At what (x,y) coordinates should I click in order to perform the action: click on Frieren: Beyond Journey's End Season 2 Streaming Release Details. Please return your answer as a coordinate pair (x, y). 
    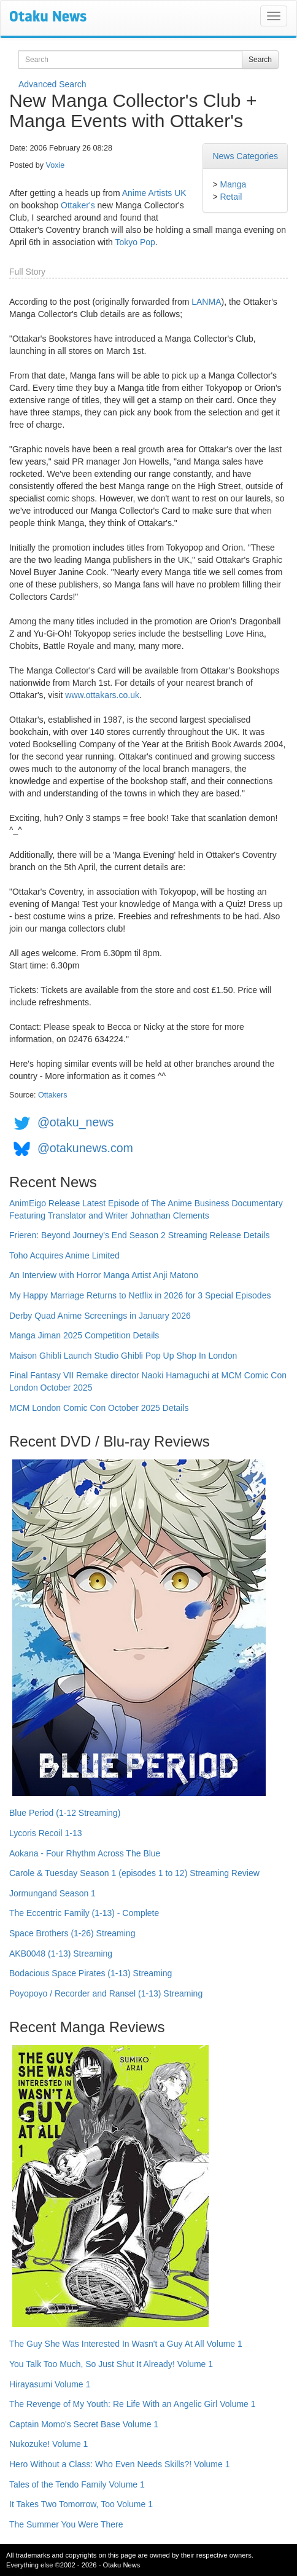
    Looking at the image, I should click on (139, 1235).